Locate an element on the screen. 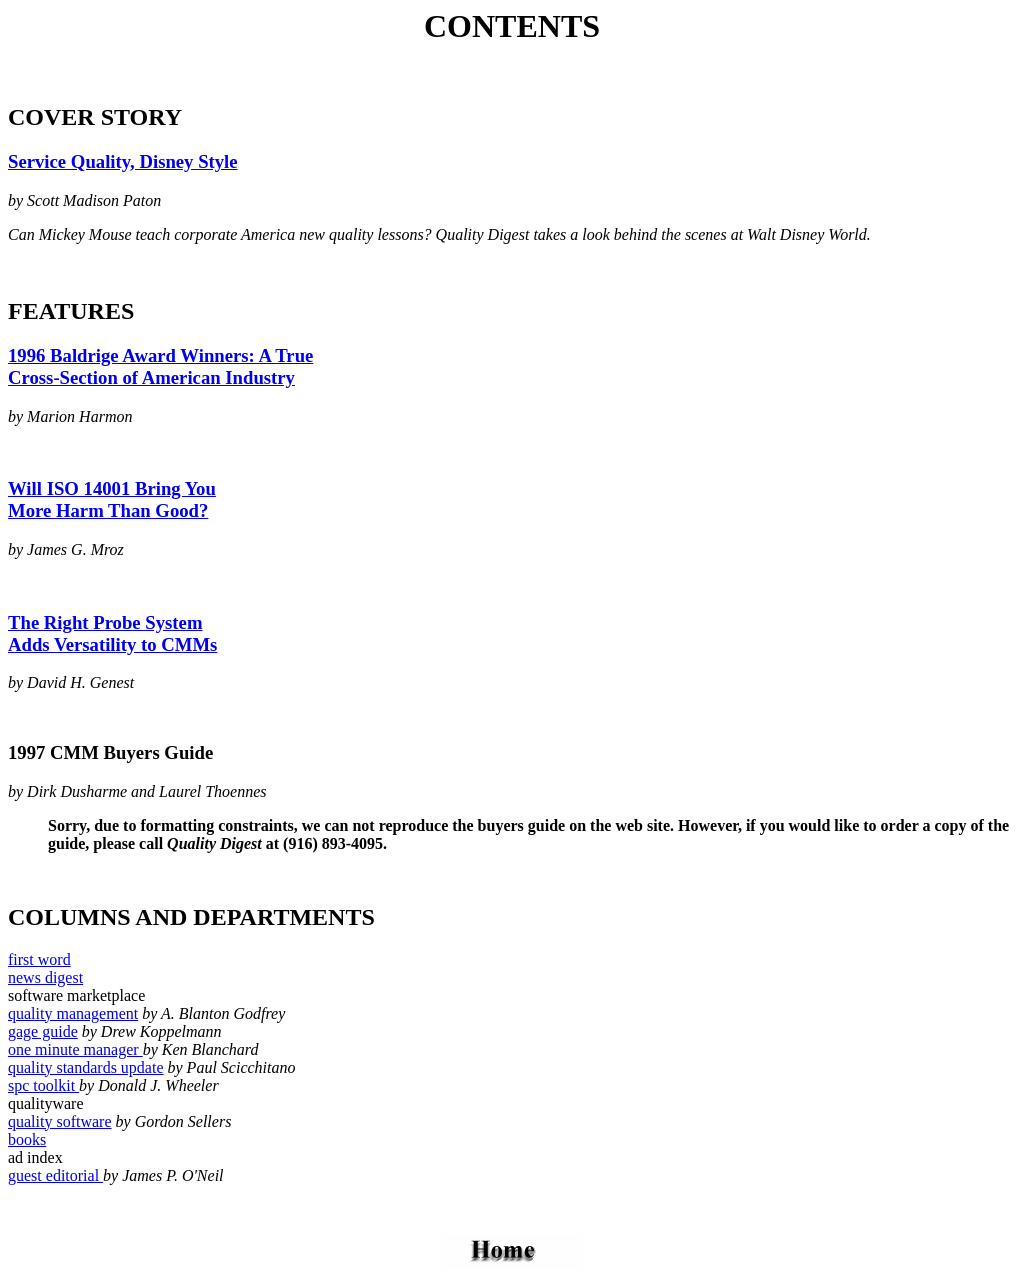  spc toolkit is located at coordinates (43, 1091).